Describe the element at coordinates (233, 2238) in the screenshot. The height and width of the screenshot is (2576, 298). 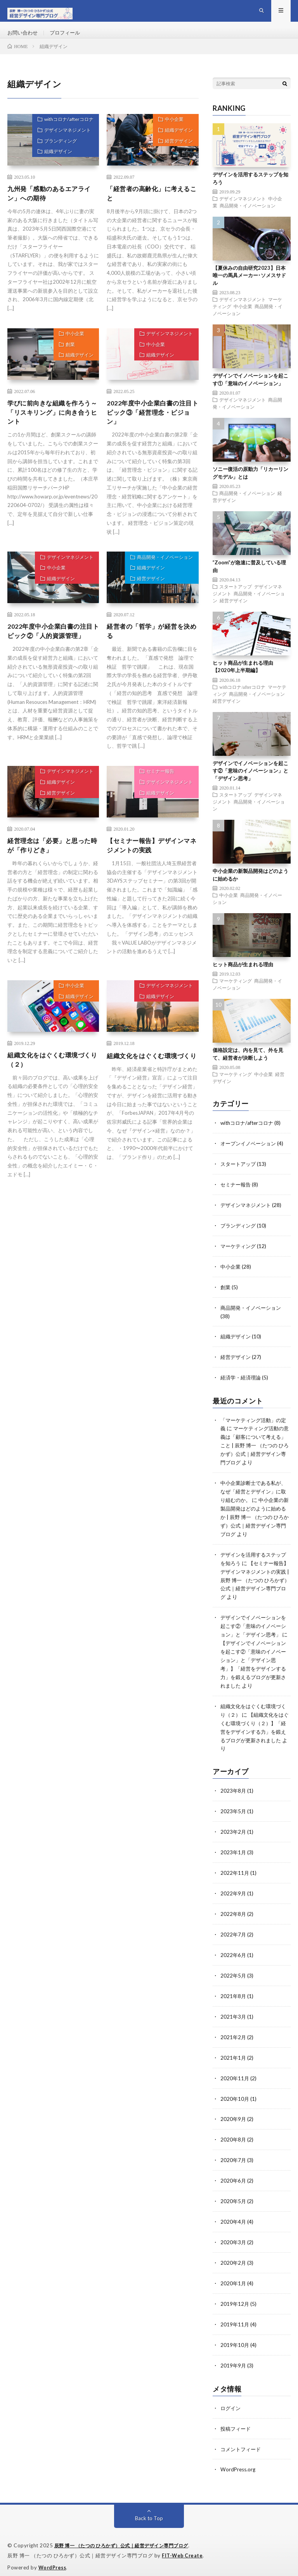
I see `2020年3月` at that location.